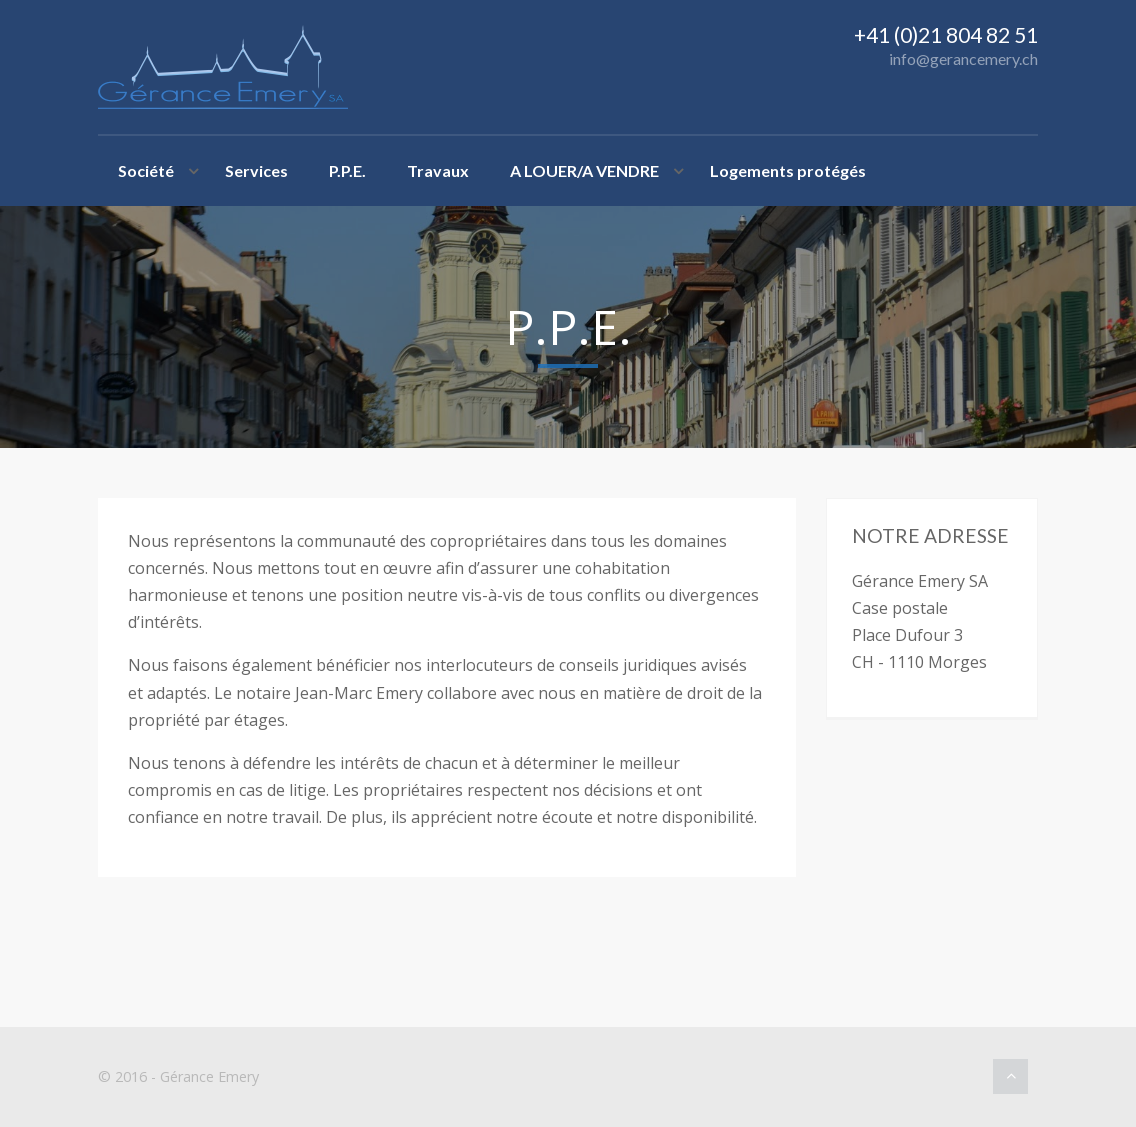  What do you see at coordinates (256, 170) in the screenshot?
I see `Services` at bounding box center [256, 170].